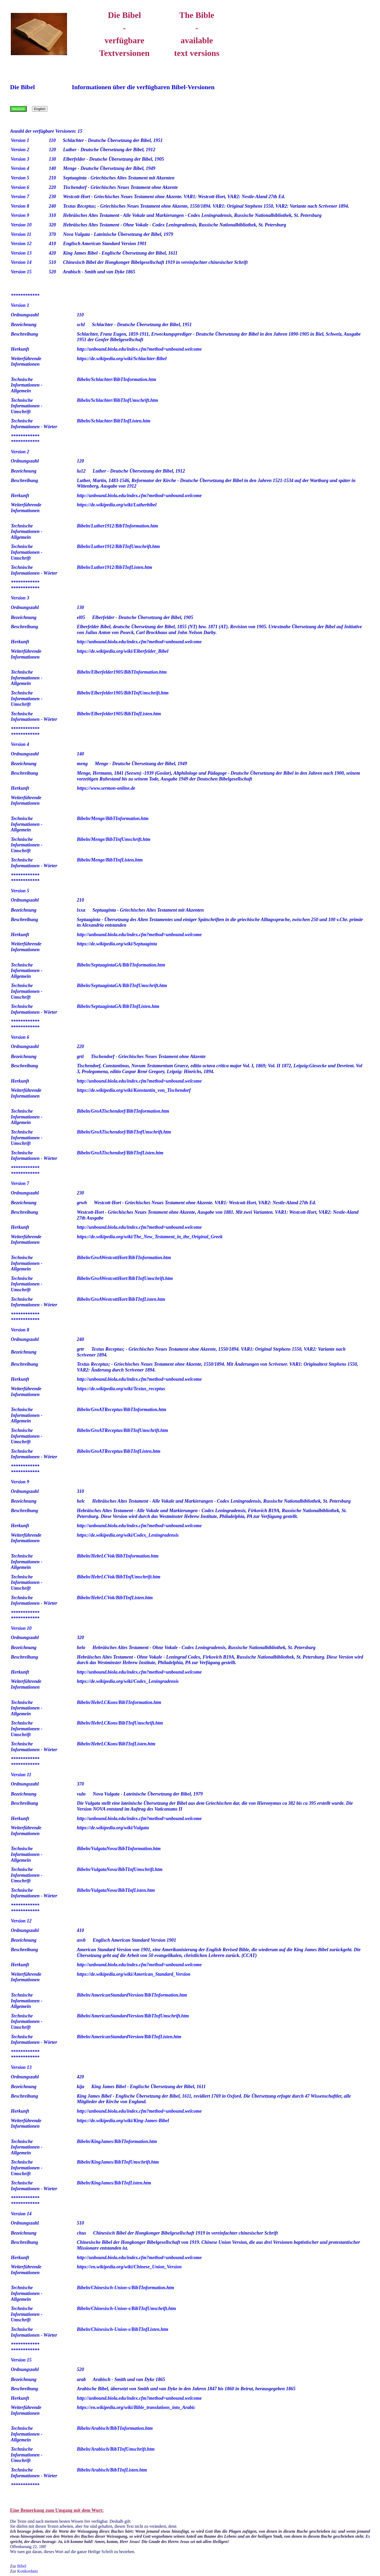 Image resolution: width=380 pixels, height=2576 pixels. What do you see at coordinates (20, 177) in the screenshot?
I see `Version 5` at bounding box center [20, 177].